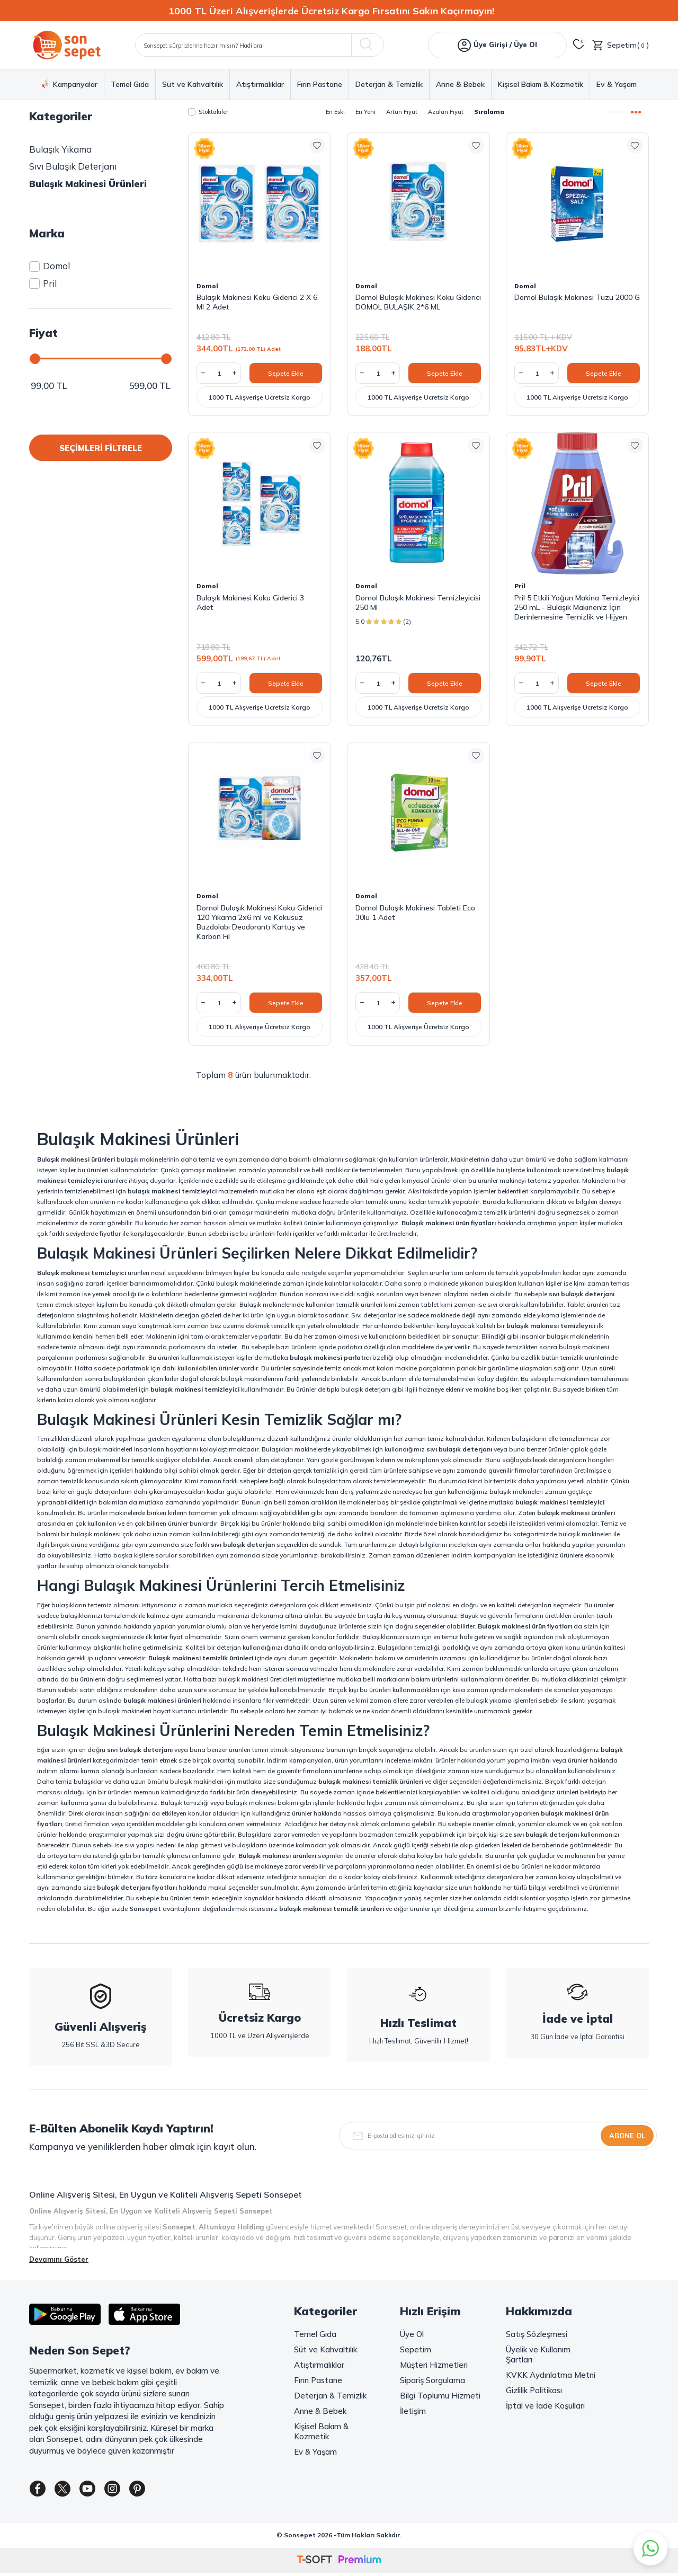 The width and height of the screenshot is (678, 2576). I want to click on Müşteri Hizmetleri, so click(434, 2365).